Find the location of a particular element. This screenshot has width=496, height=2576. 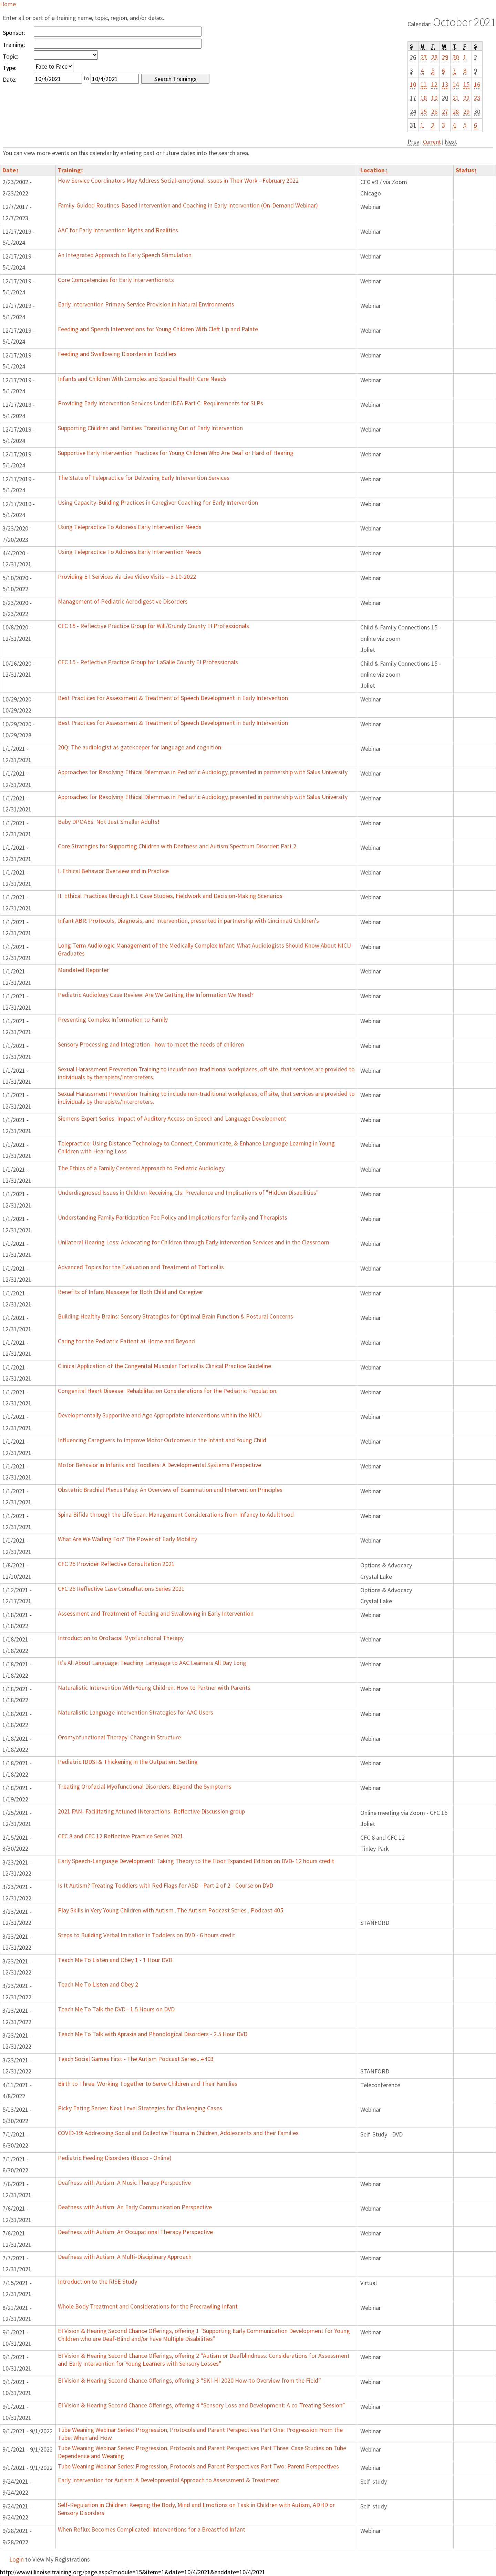

Infants and Children With Complex and Special Health Care Needs is located at coordinates (142, 379).